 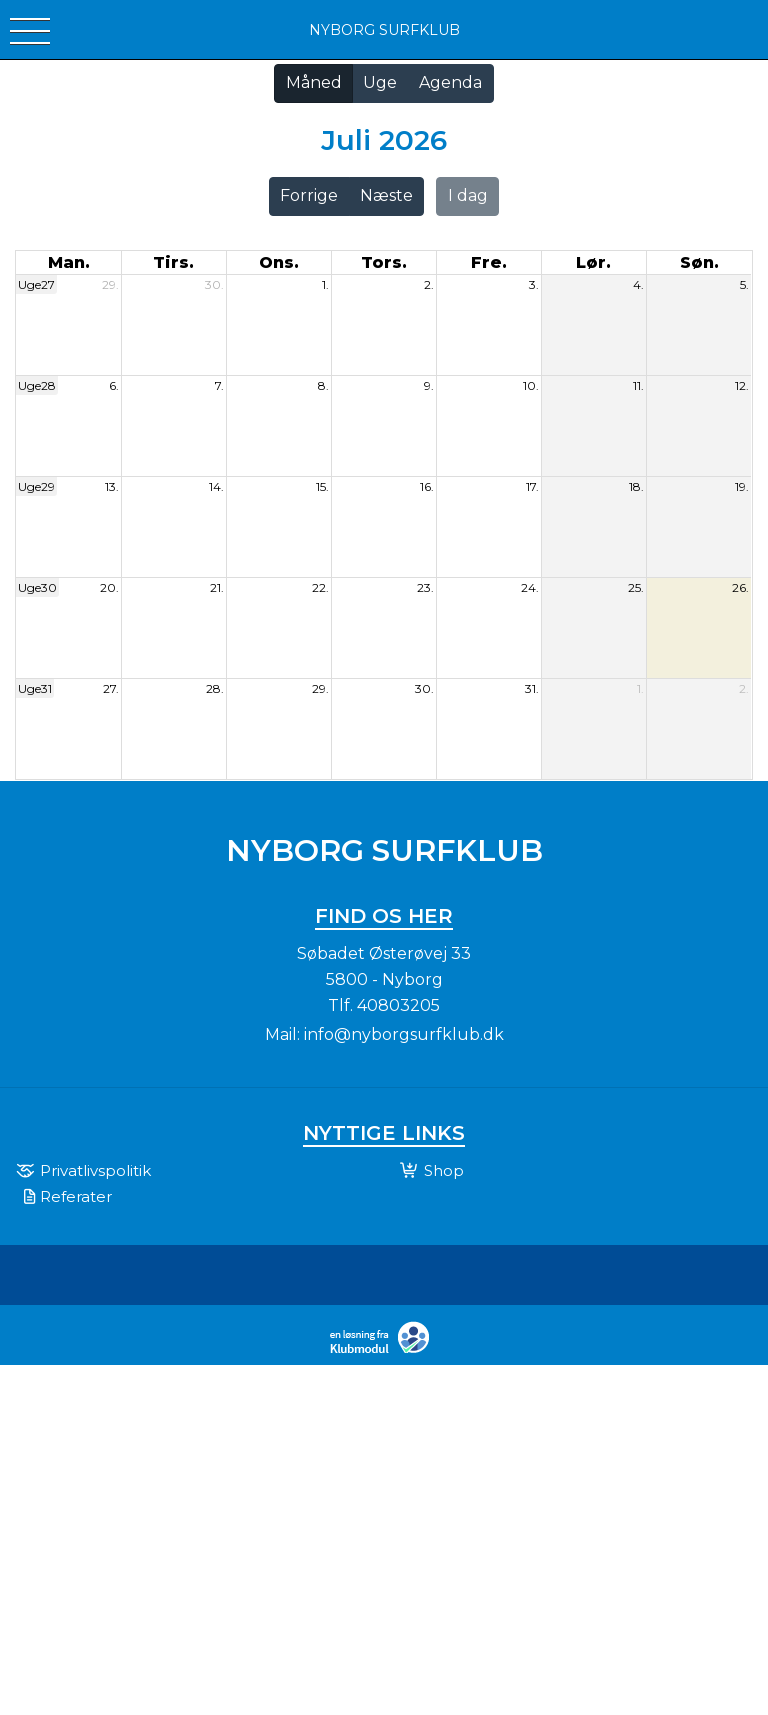 I want to click on man. [mandag], so click(x=69, y=262).